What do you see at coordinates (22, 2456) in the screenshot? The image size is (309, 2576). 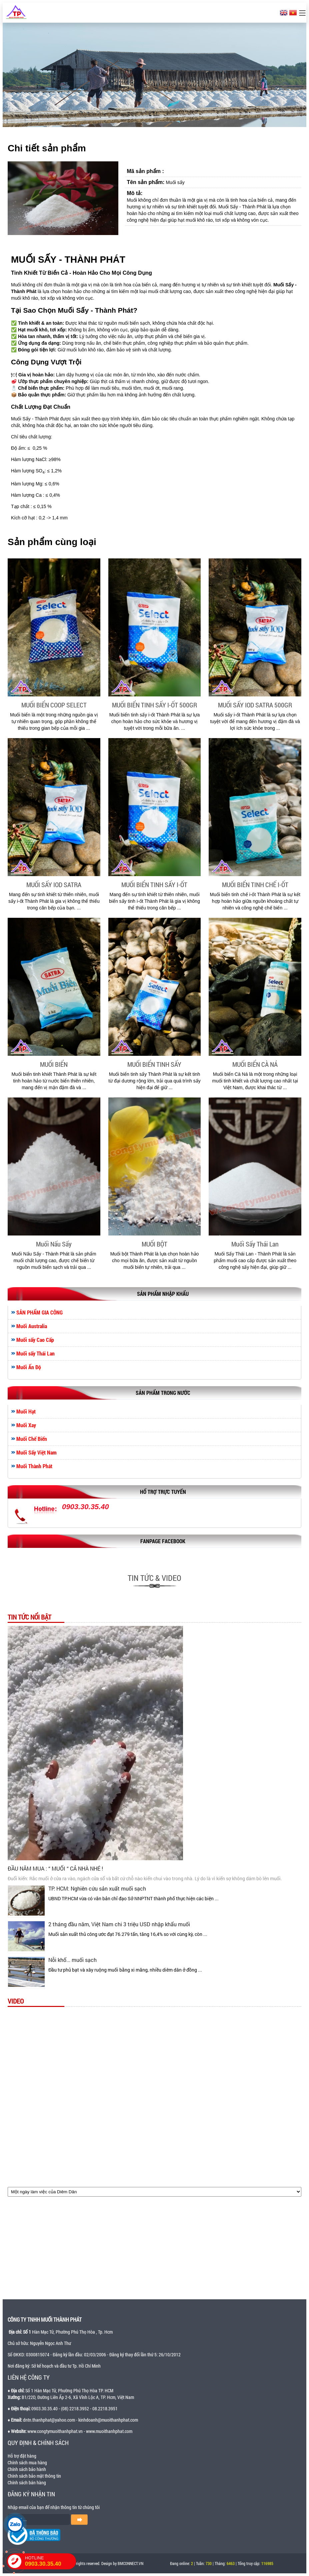 I see `Hỗ trợ đặt hàng` at bounding box center [22, 2456].